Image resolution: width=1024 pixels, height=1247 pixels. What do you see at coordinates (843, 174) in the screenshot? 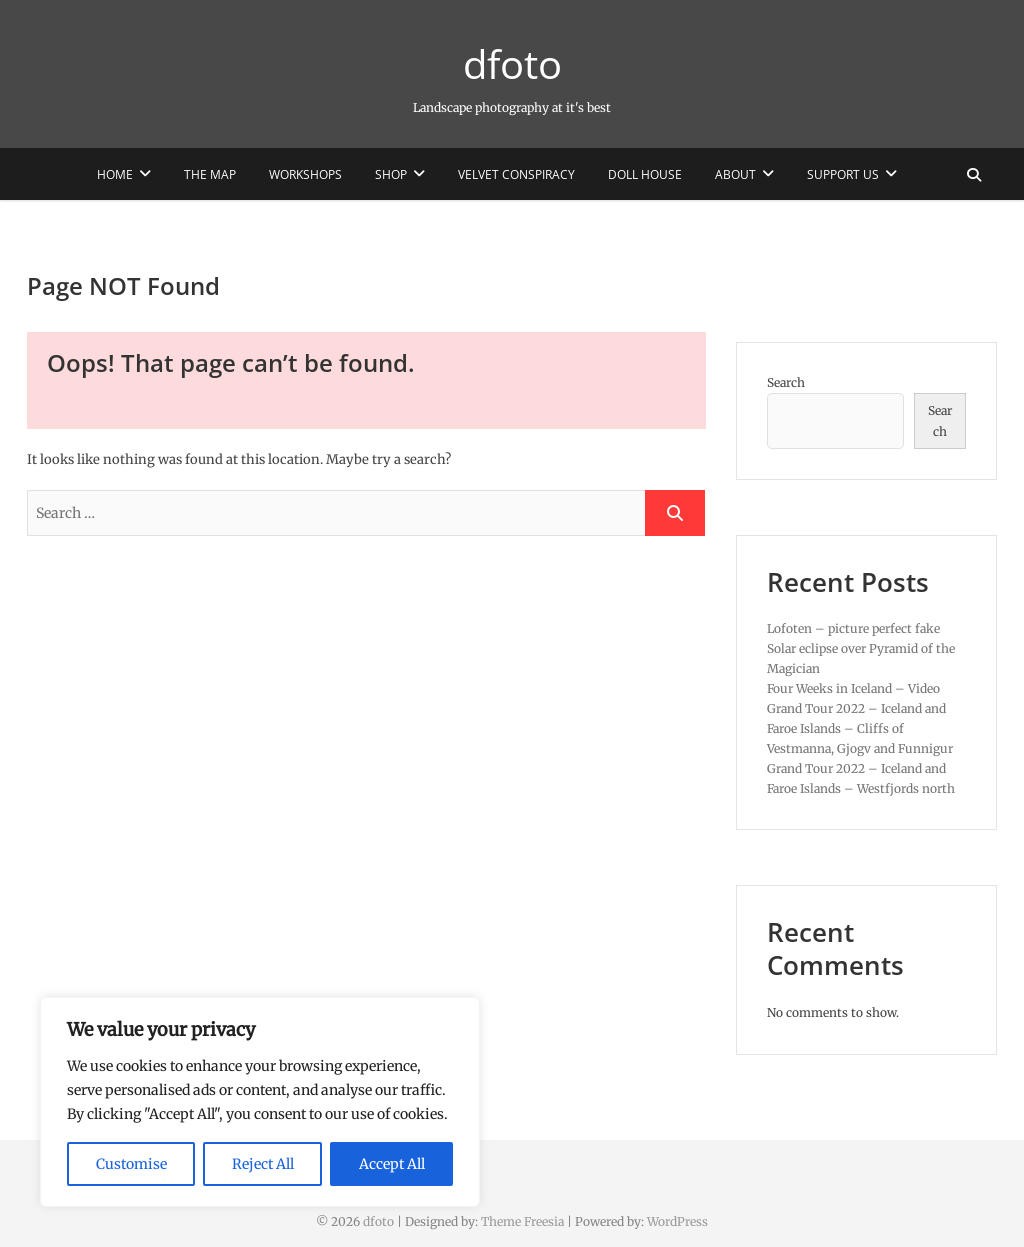
I see `Support us` at bounding box center [843, 174].